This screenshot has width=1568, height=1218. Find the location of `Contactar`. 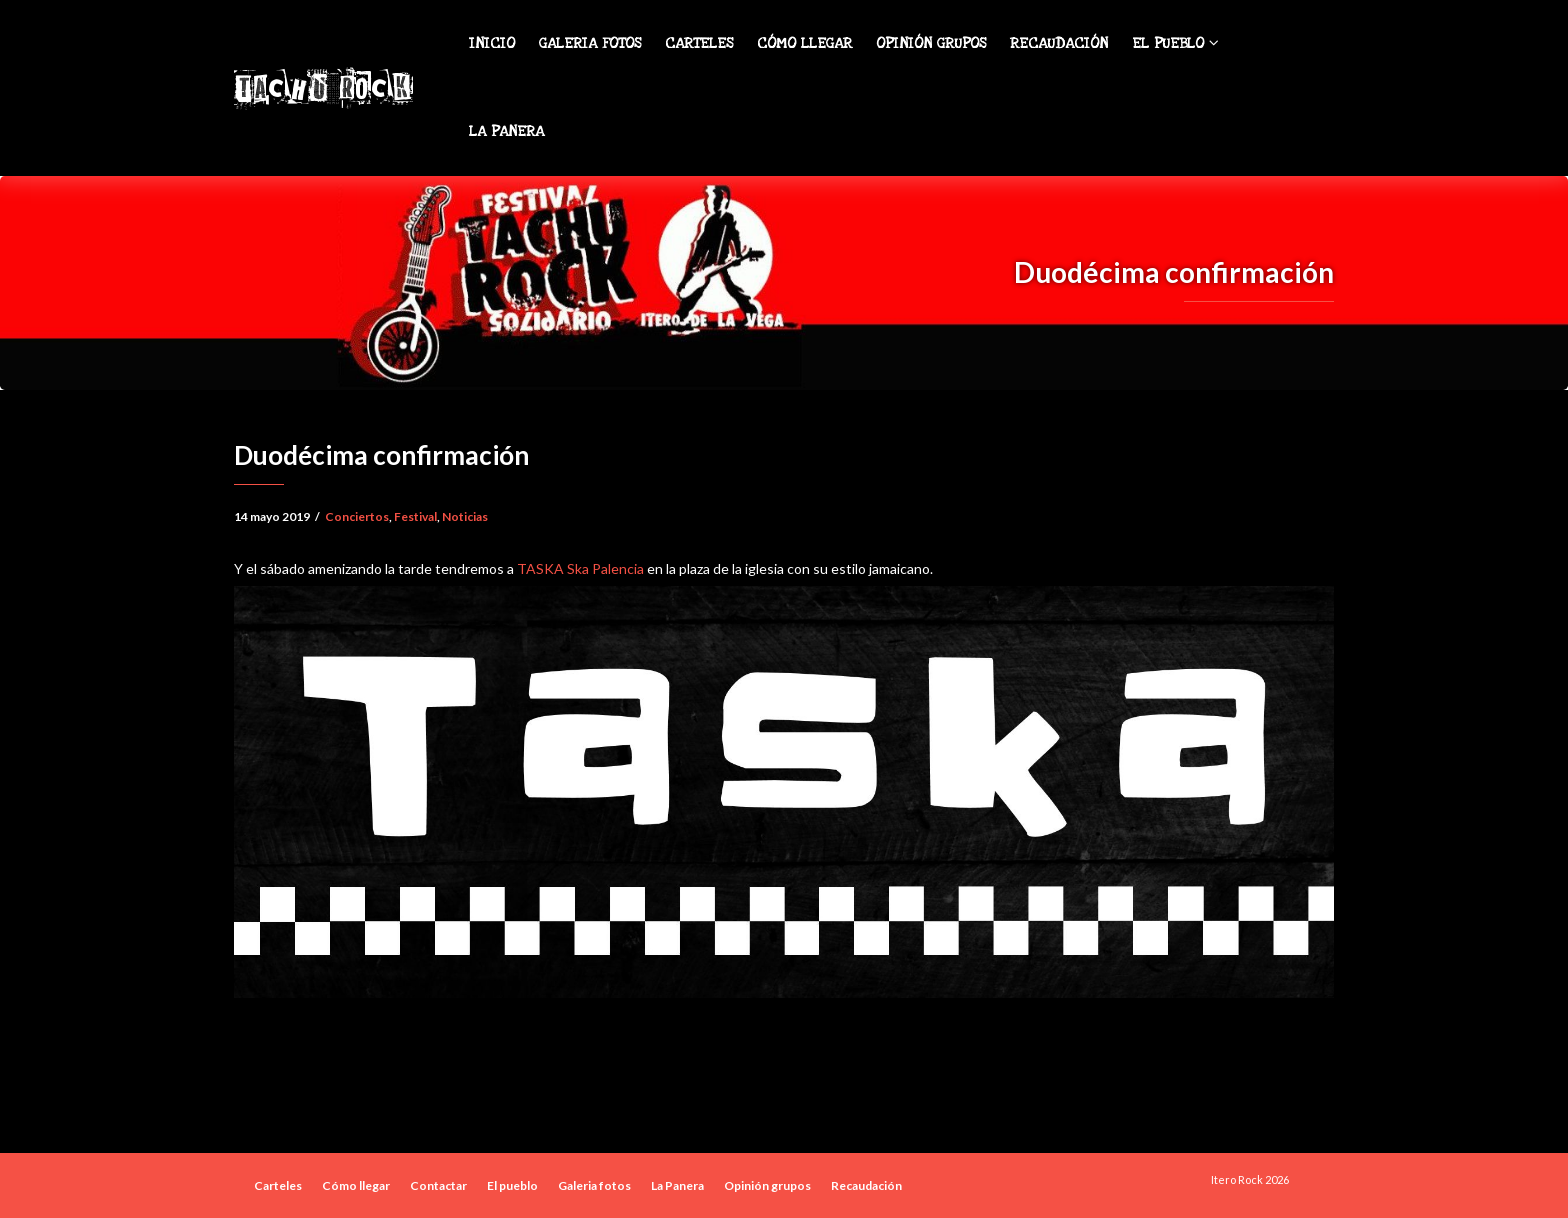

Contactar is located at coordinates (438, 1185).